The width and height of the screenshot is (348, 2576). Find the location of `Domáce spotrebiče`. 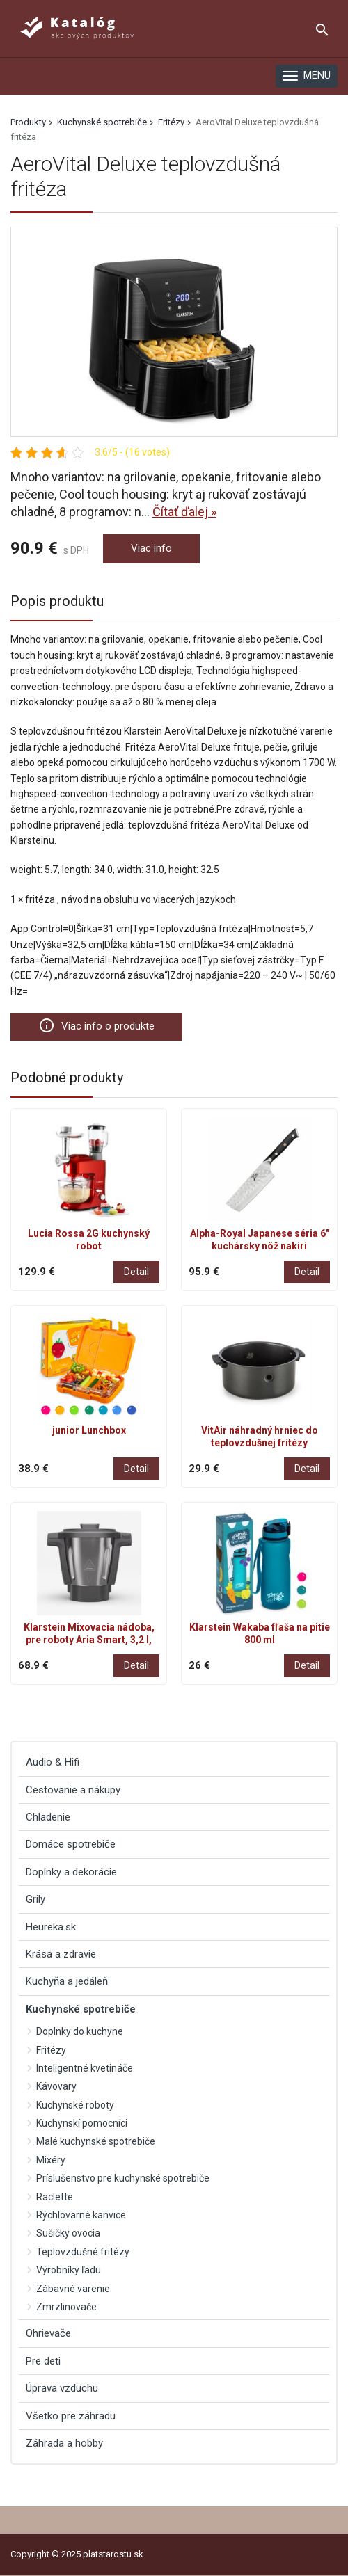

Domáce spotrebiče is located at coordinates (71, 1844).